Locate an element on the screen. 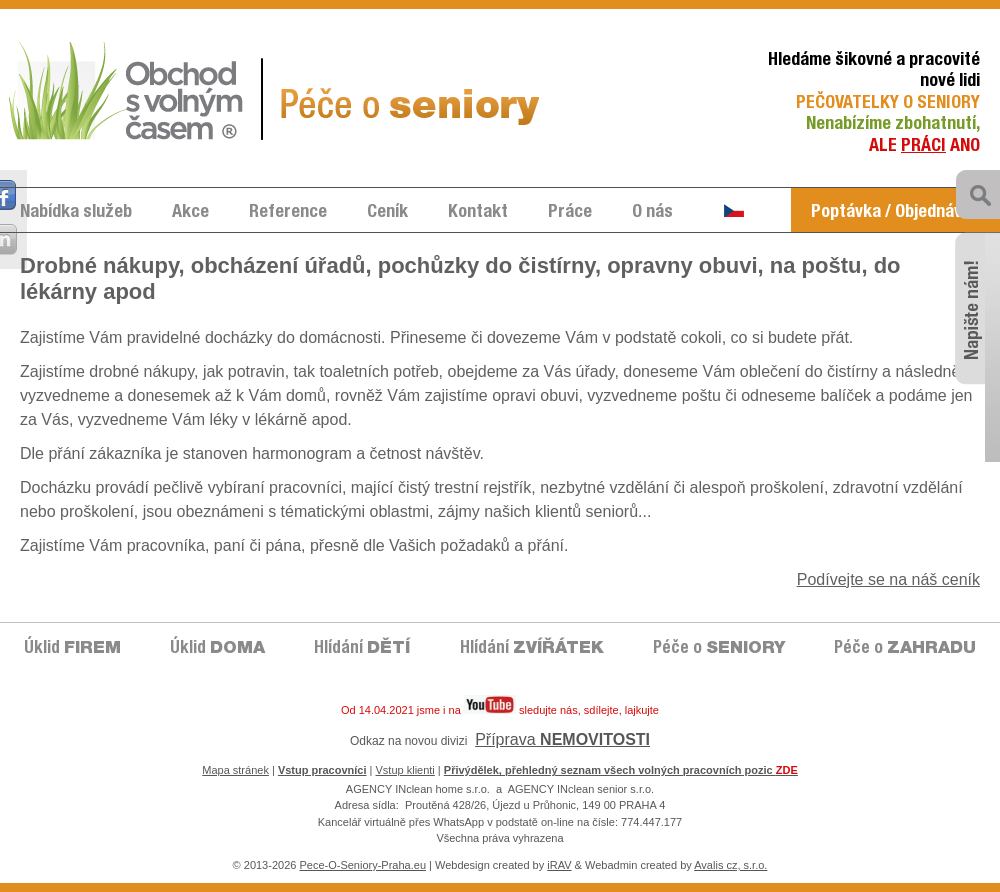  Podívejte se na náš ceník is located at coordinates (888, 579).